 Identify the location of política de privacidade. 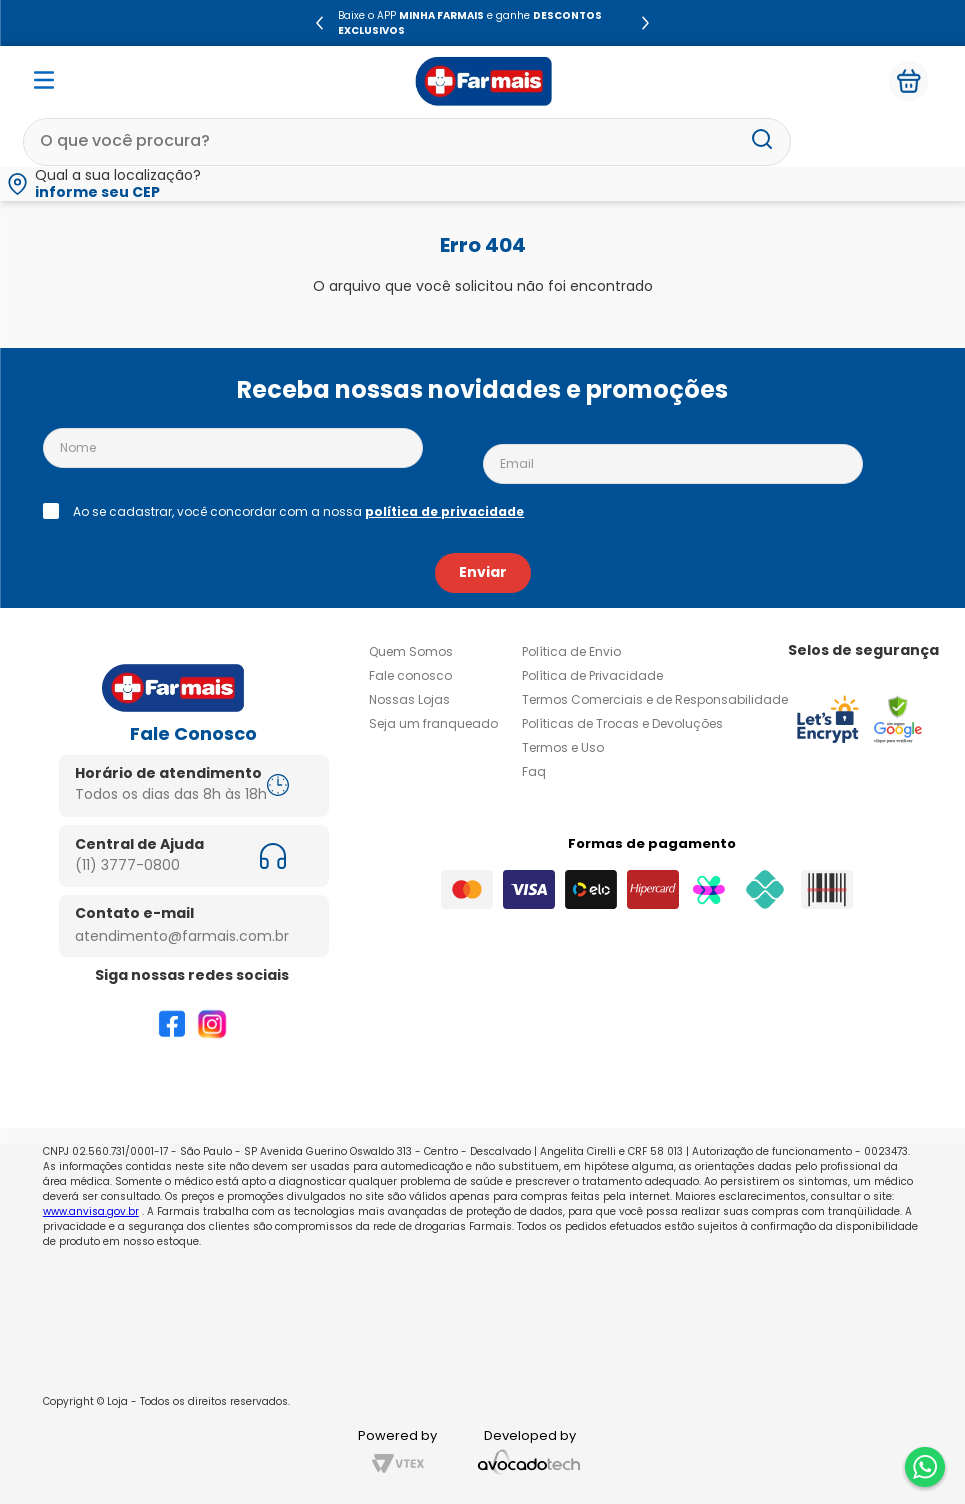
(444, 511).